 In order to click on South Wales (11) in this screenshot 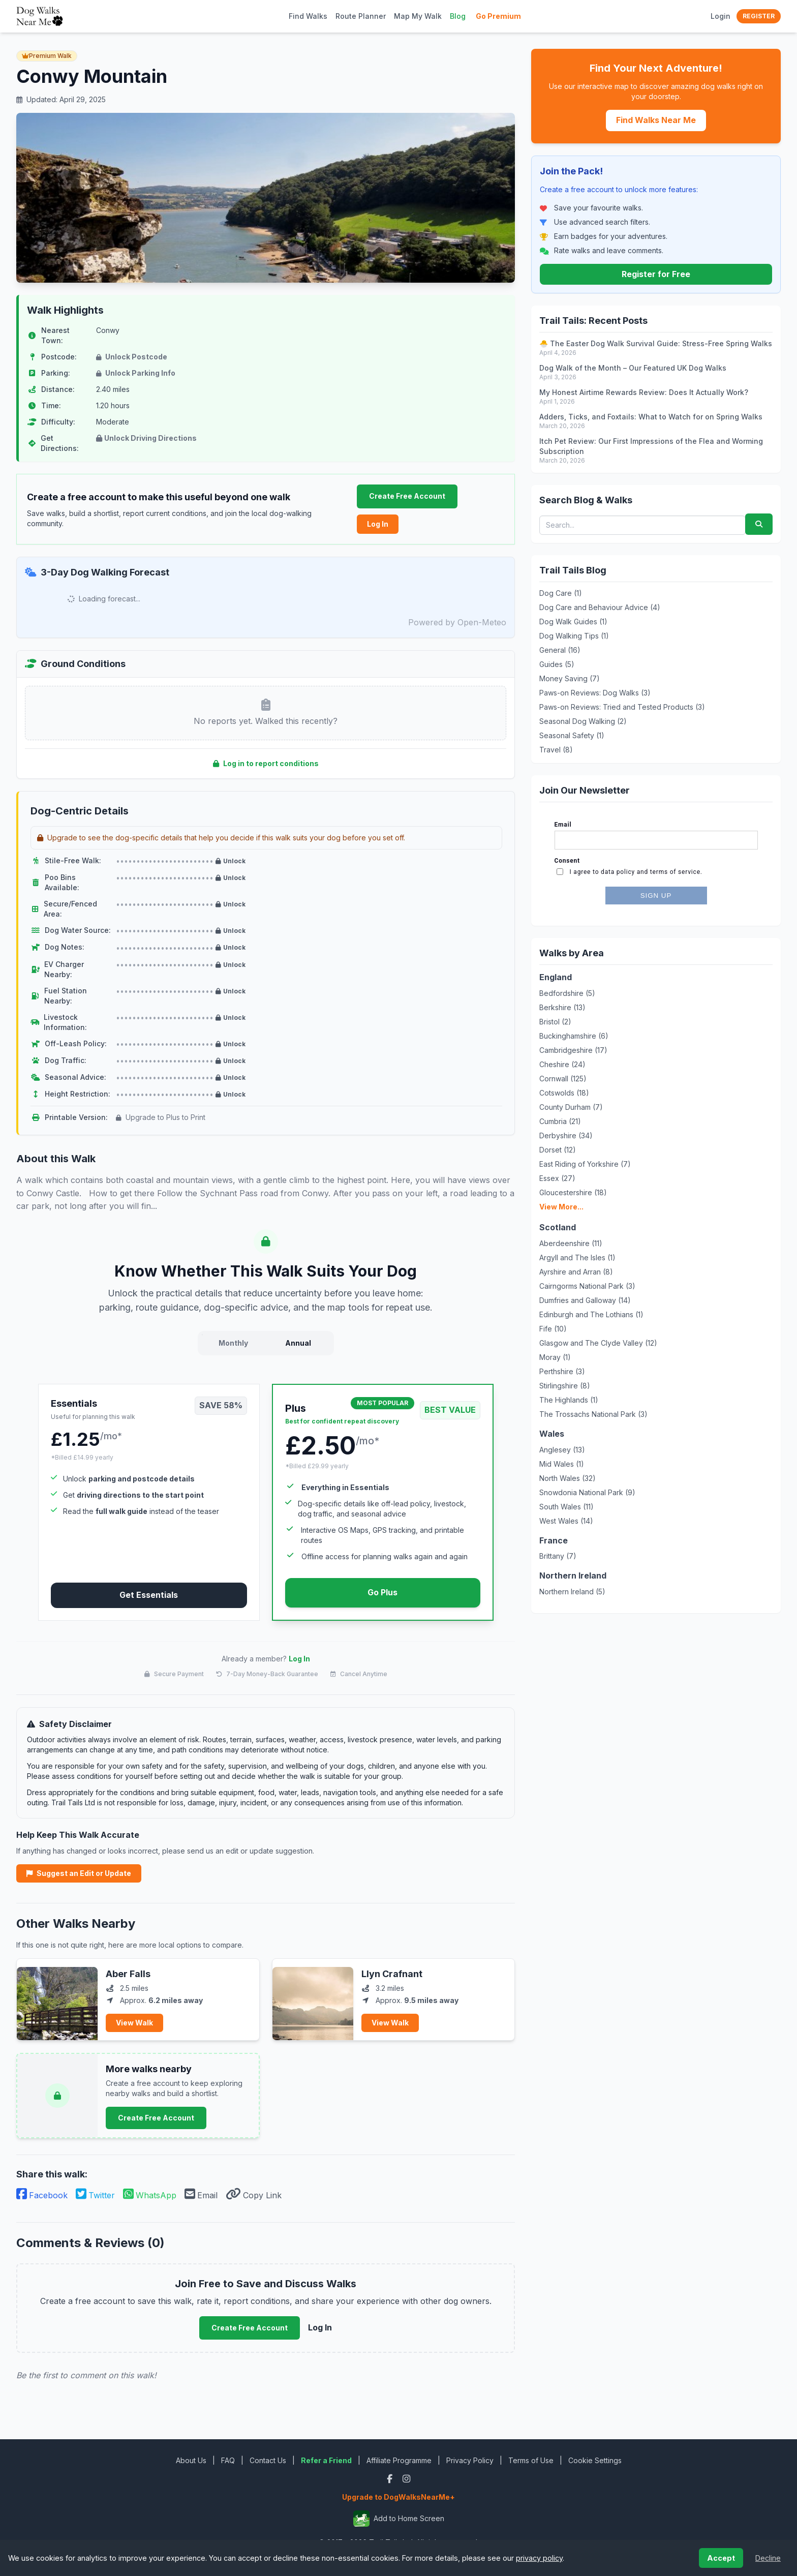, I will do `click(566, 1506)`.